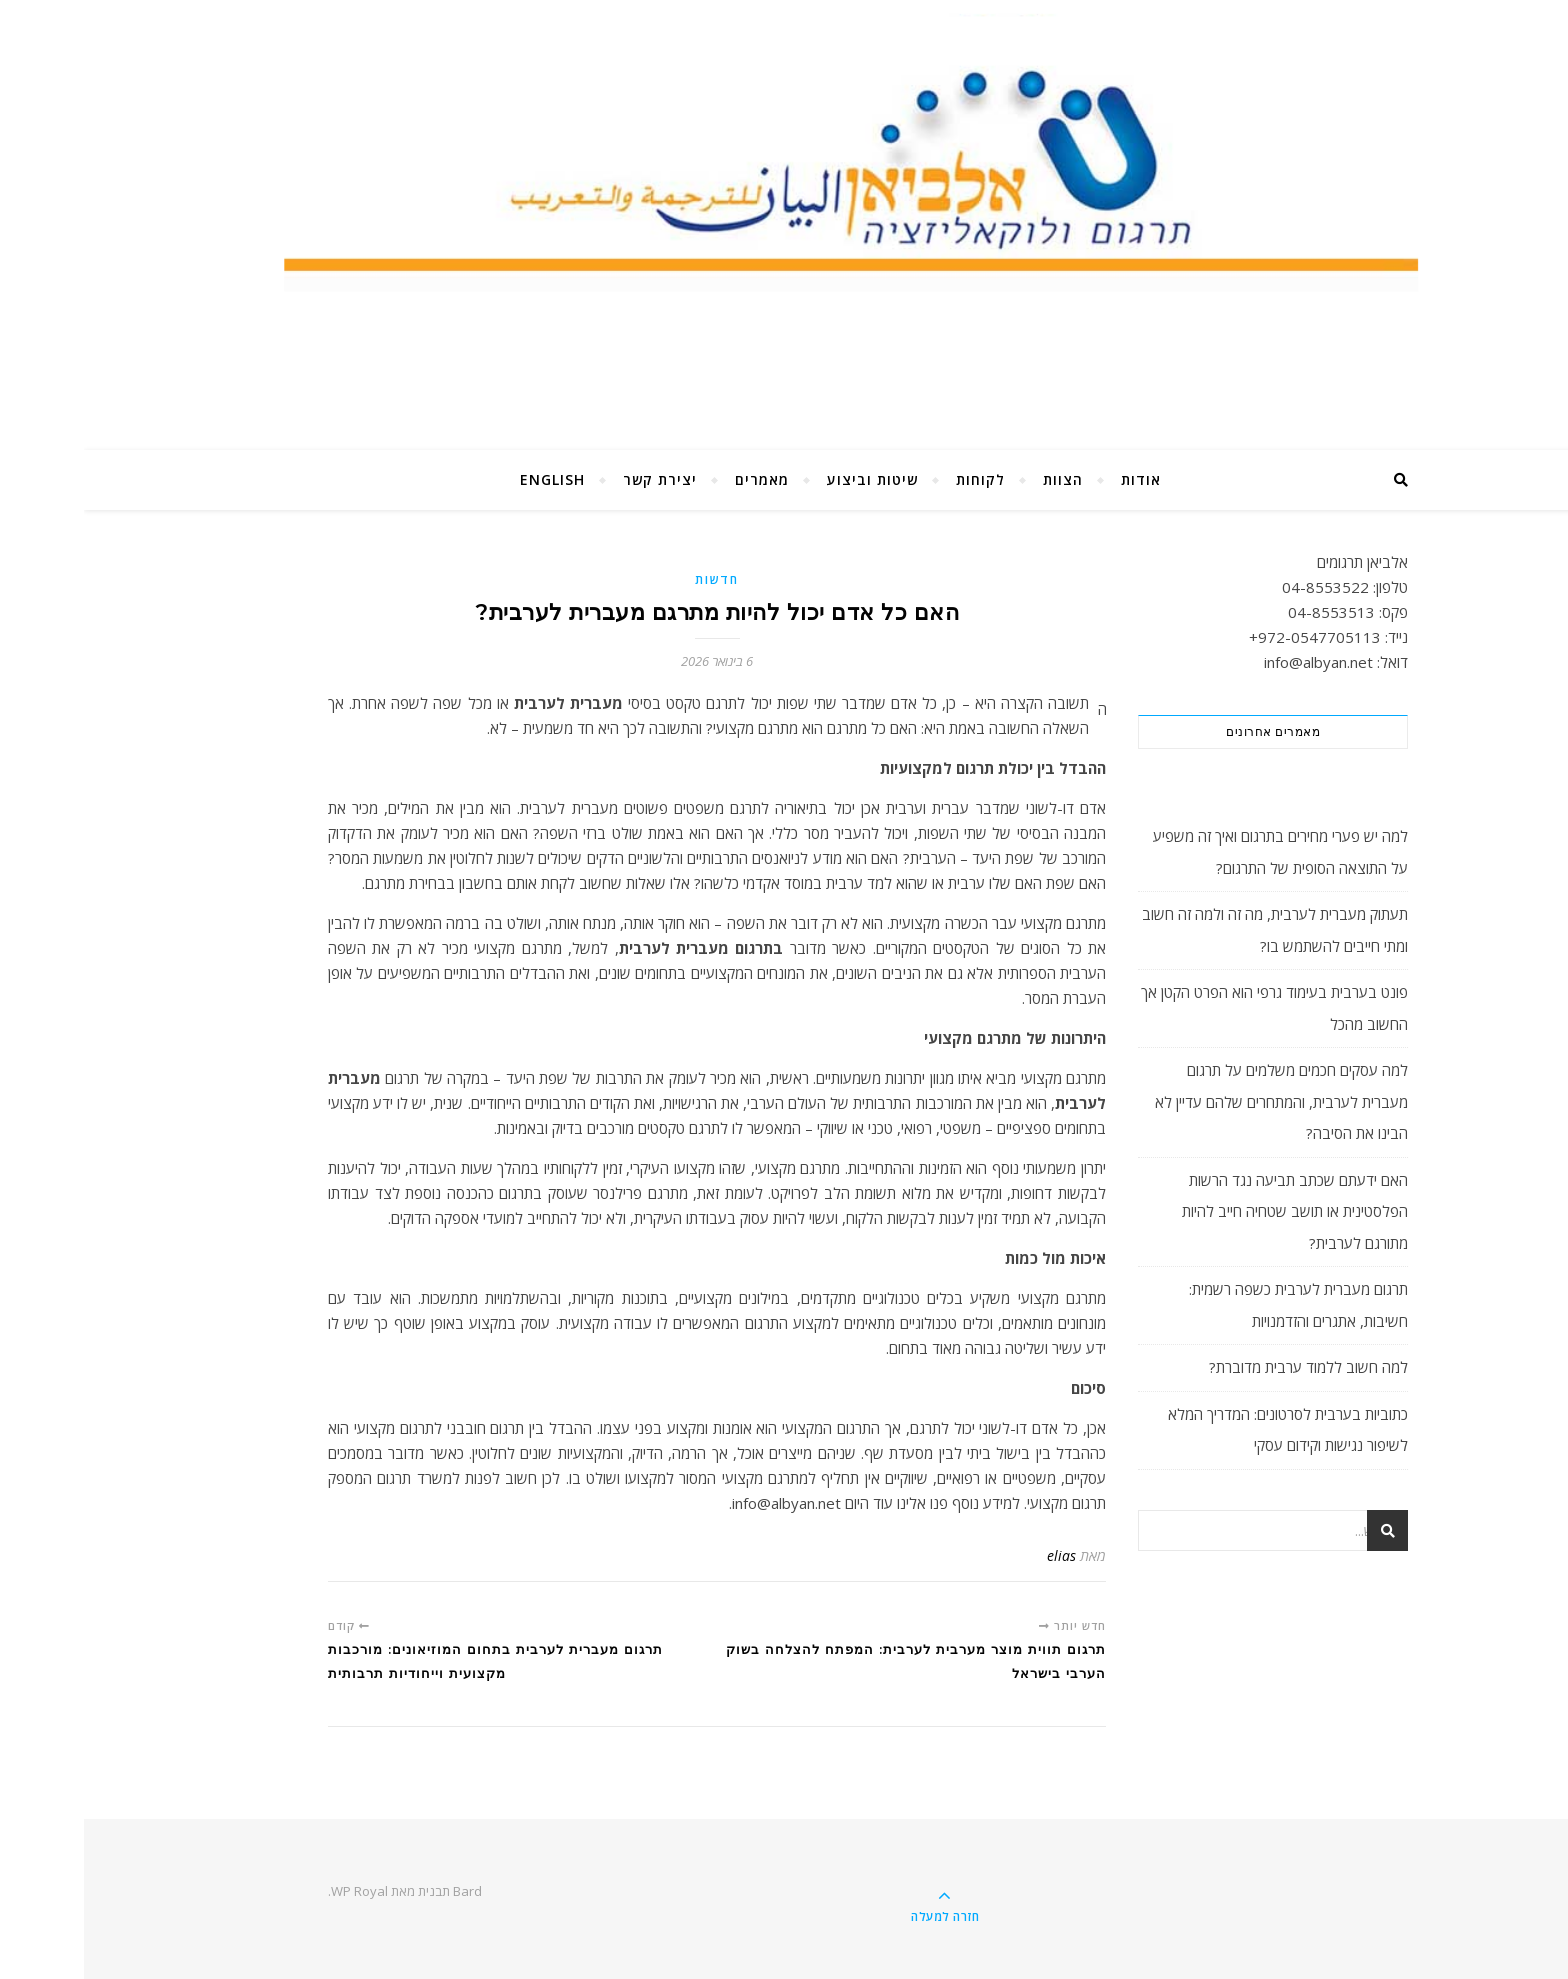 This screenshot has height=1979, width=1568. Describe the element at coordinates (896, 479) in the screenshot. I see `לקוחות` at that location.